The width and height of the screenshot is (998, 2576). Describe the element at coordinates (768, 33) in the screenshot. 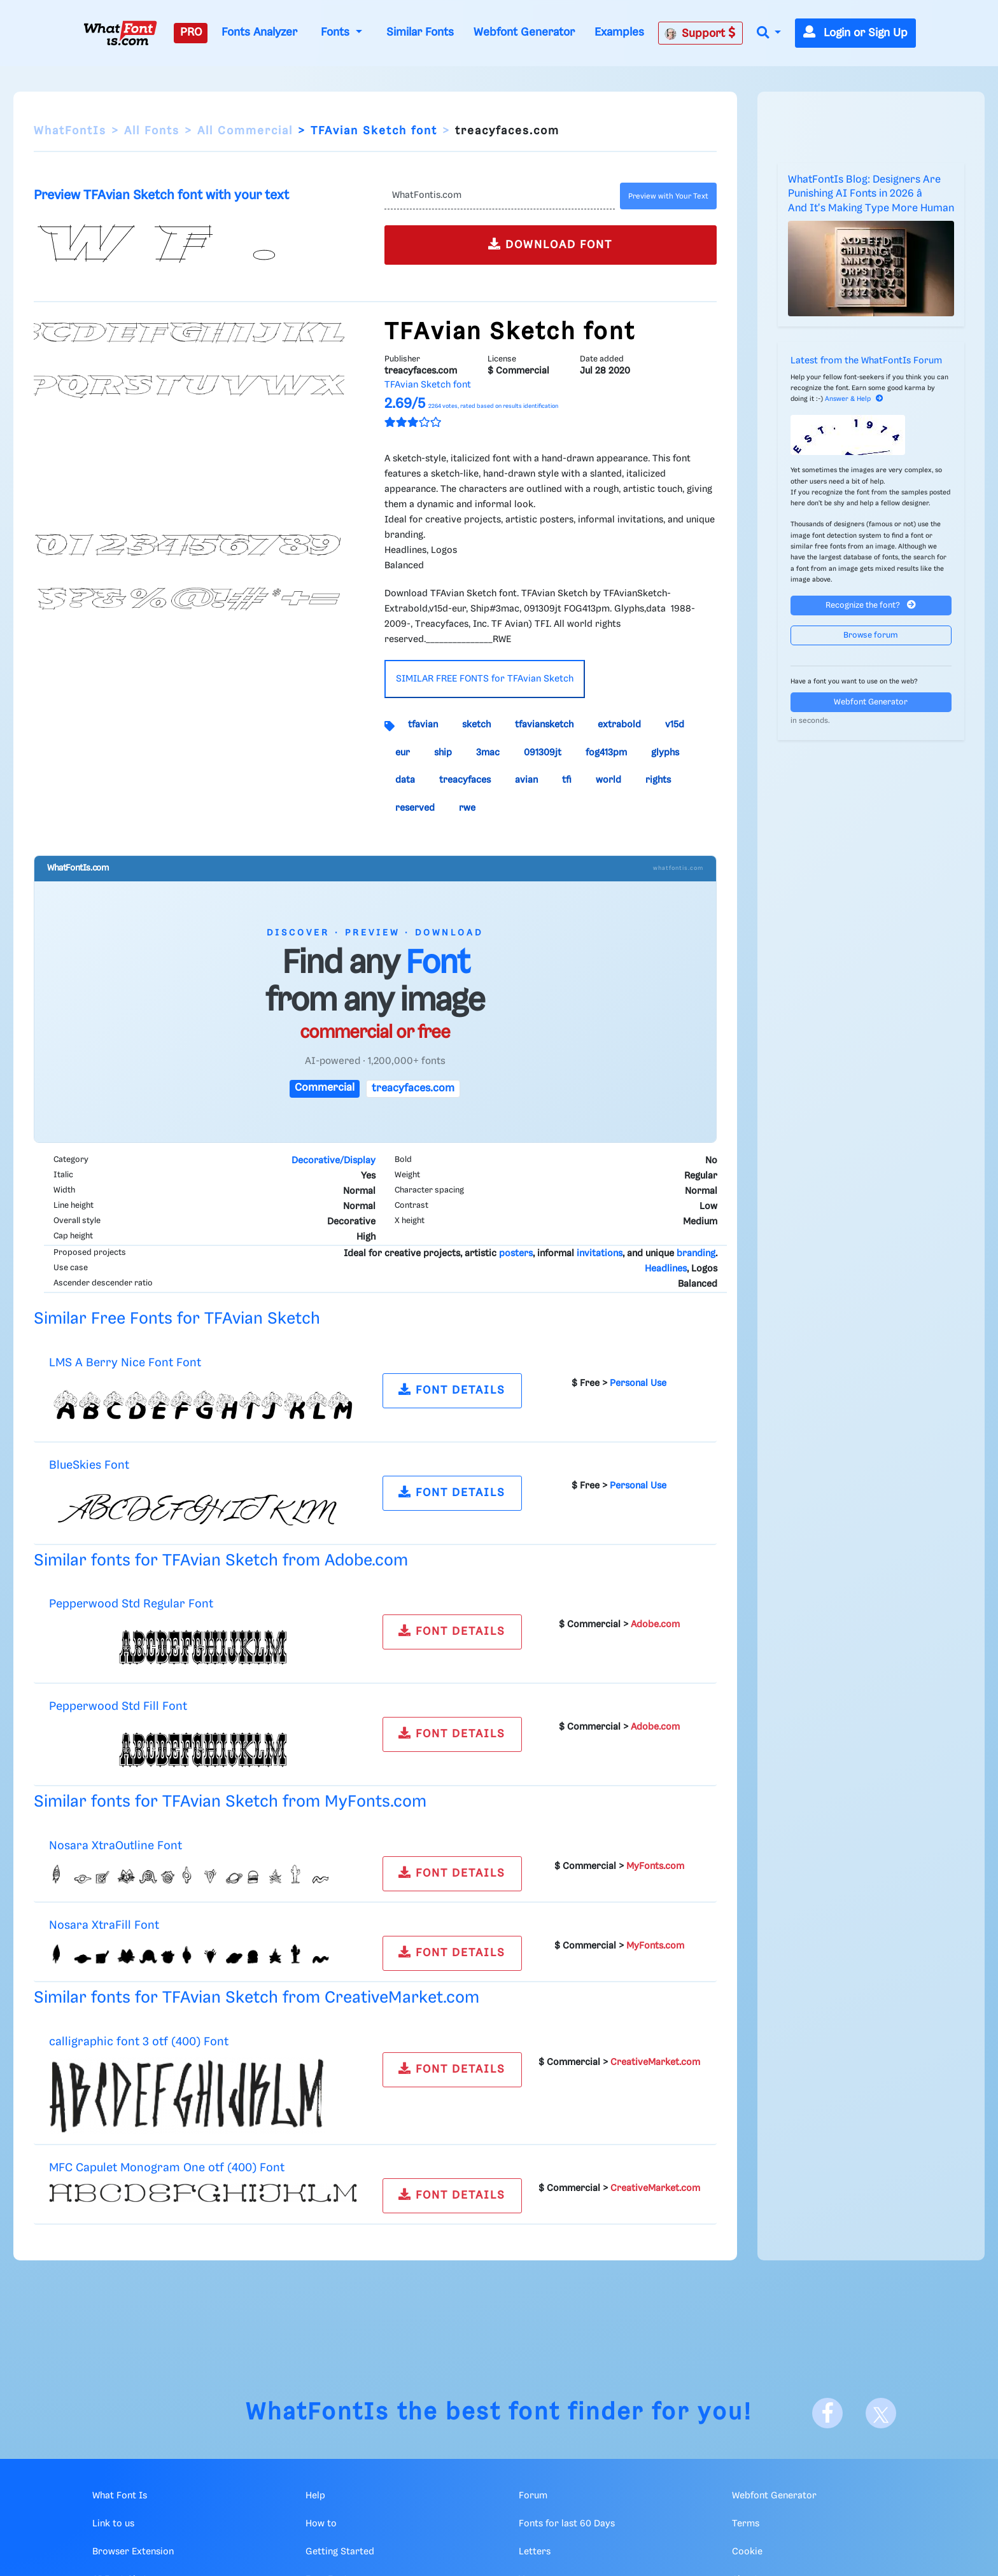

I see `[button]` at that location.